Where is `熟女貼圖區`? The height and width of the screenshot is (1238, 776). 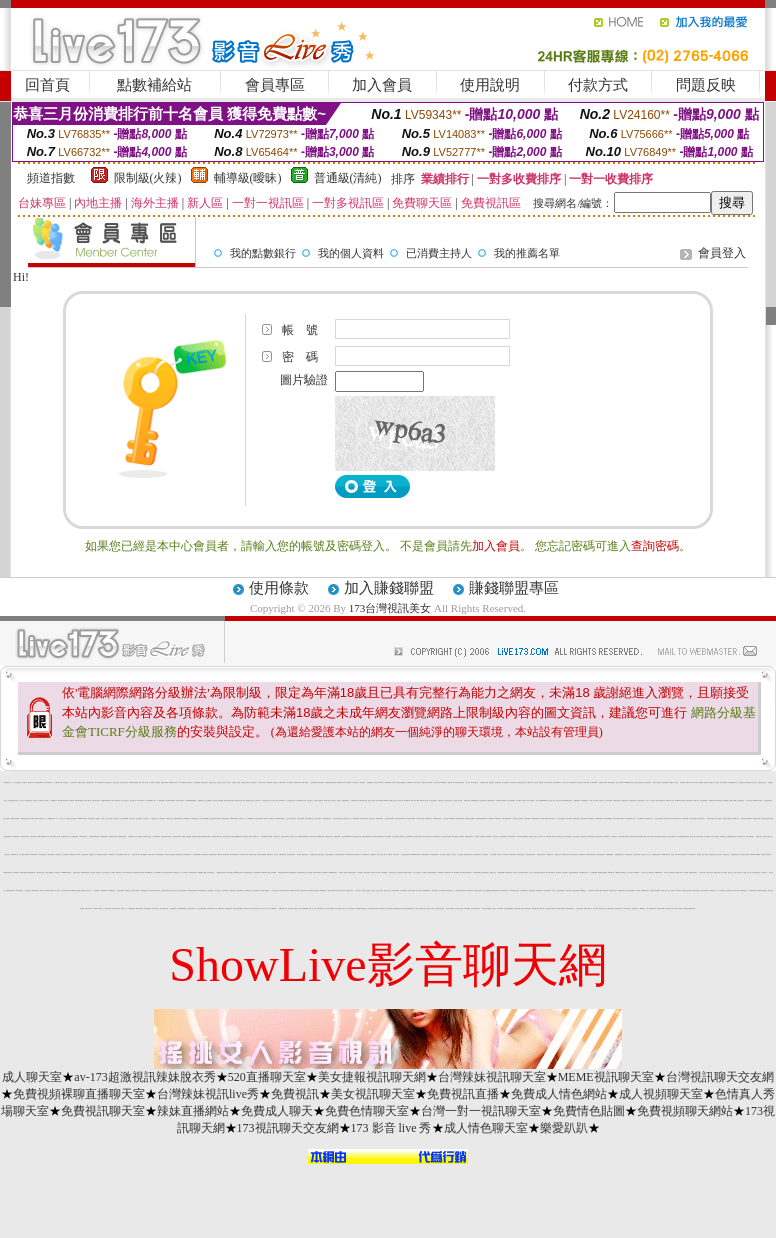 熟女貼圖區 is located at coordinates (482, 836).